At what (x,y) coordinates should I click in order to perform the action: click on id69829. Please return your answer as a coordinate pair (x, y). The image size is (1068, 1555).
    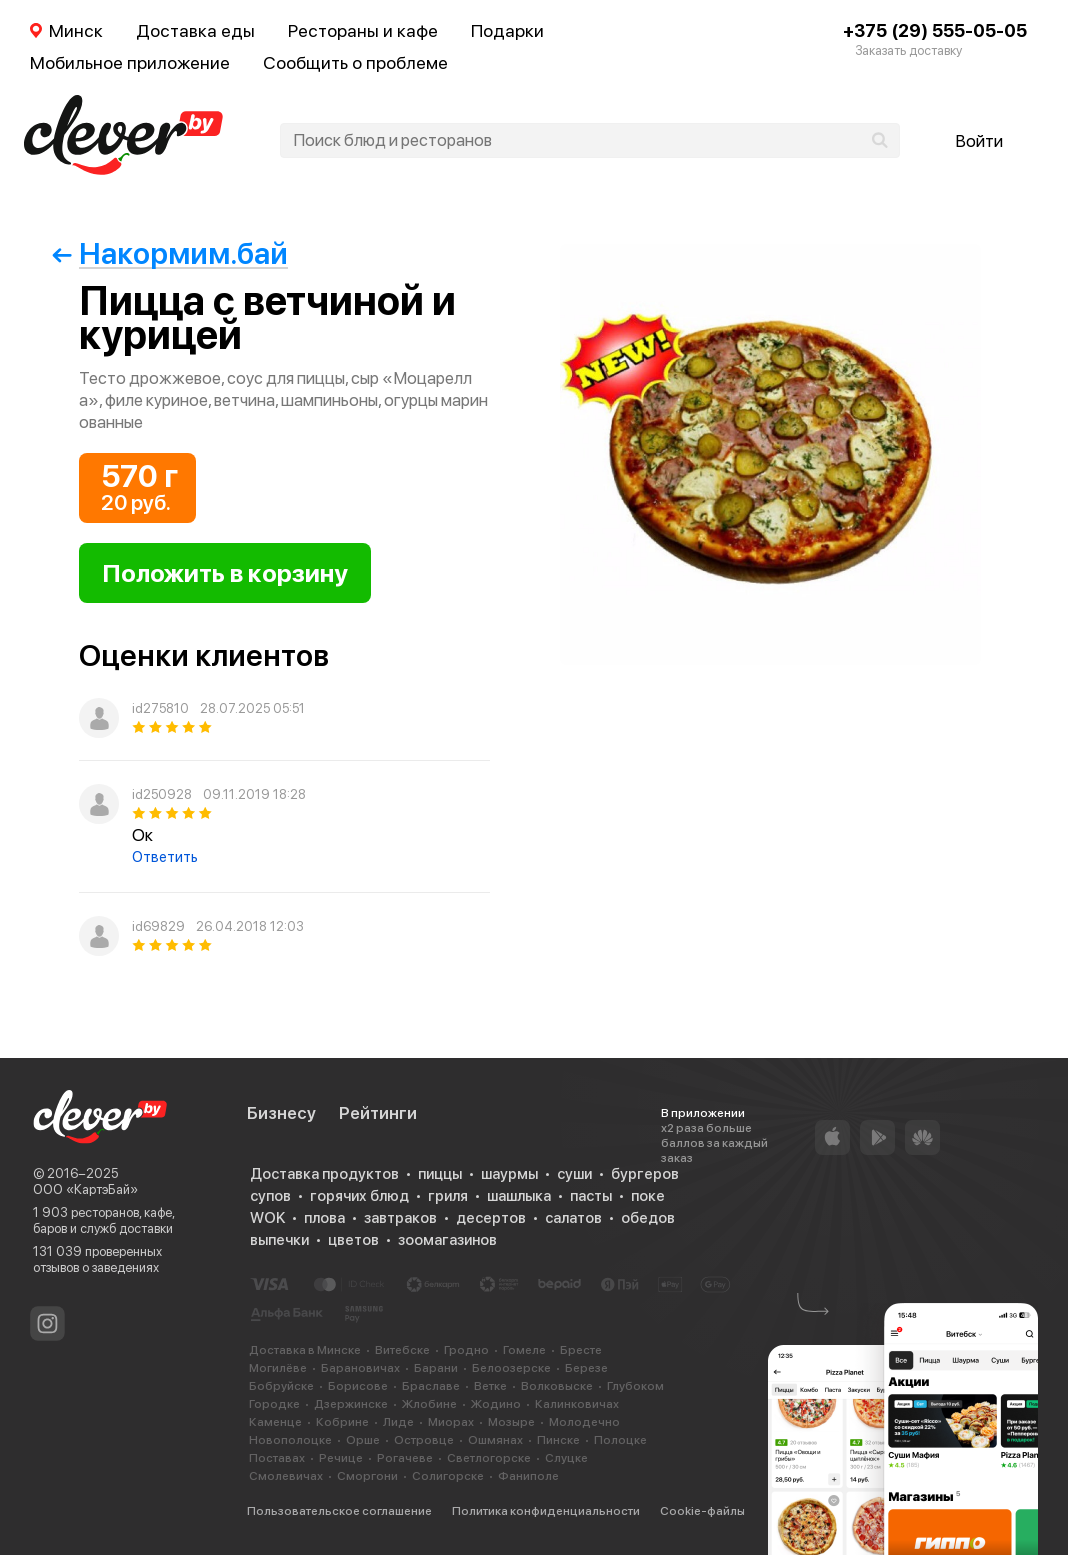
    Looking at the image, I should click on (158, 926).